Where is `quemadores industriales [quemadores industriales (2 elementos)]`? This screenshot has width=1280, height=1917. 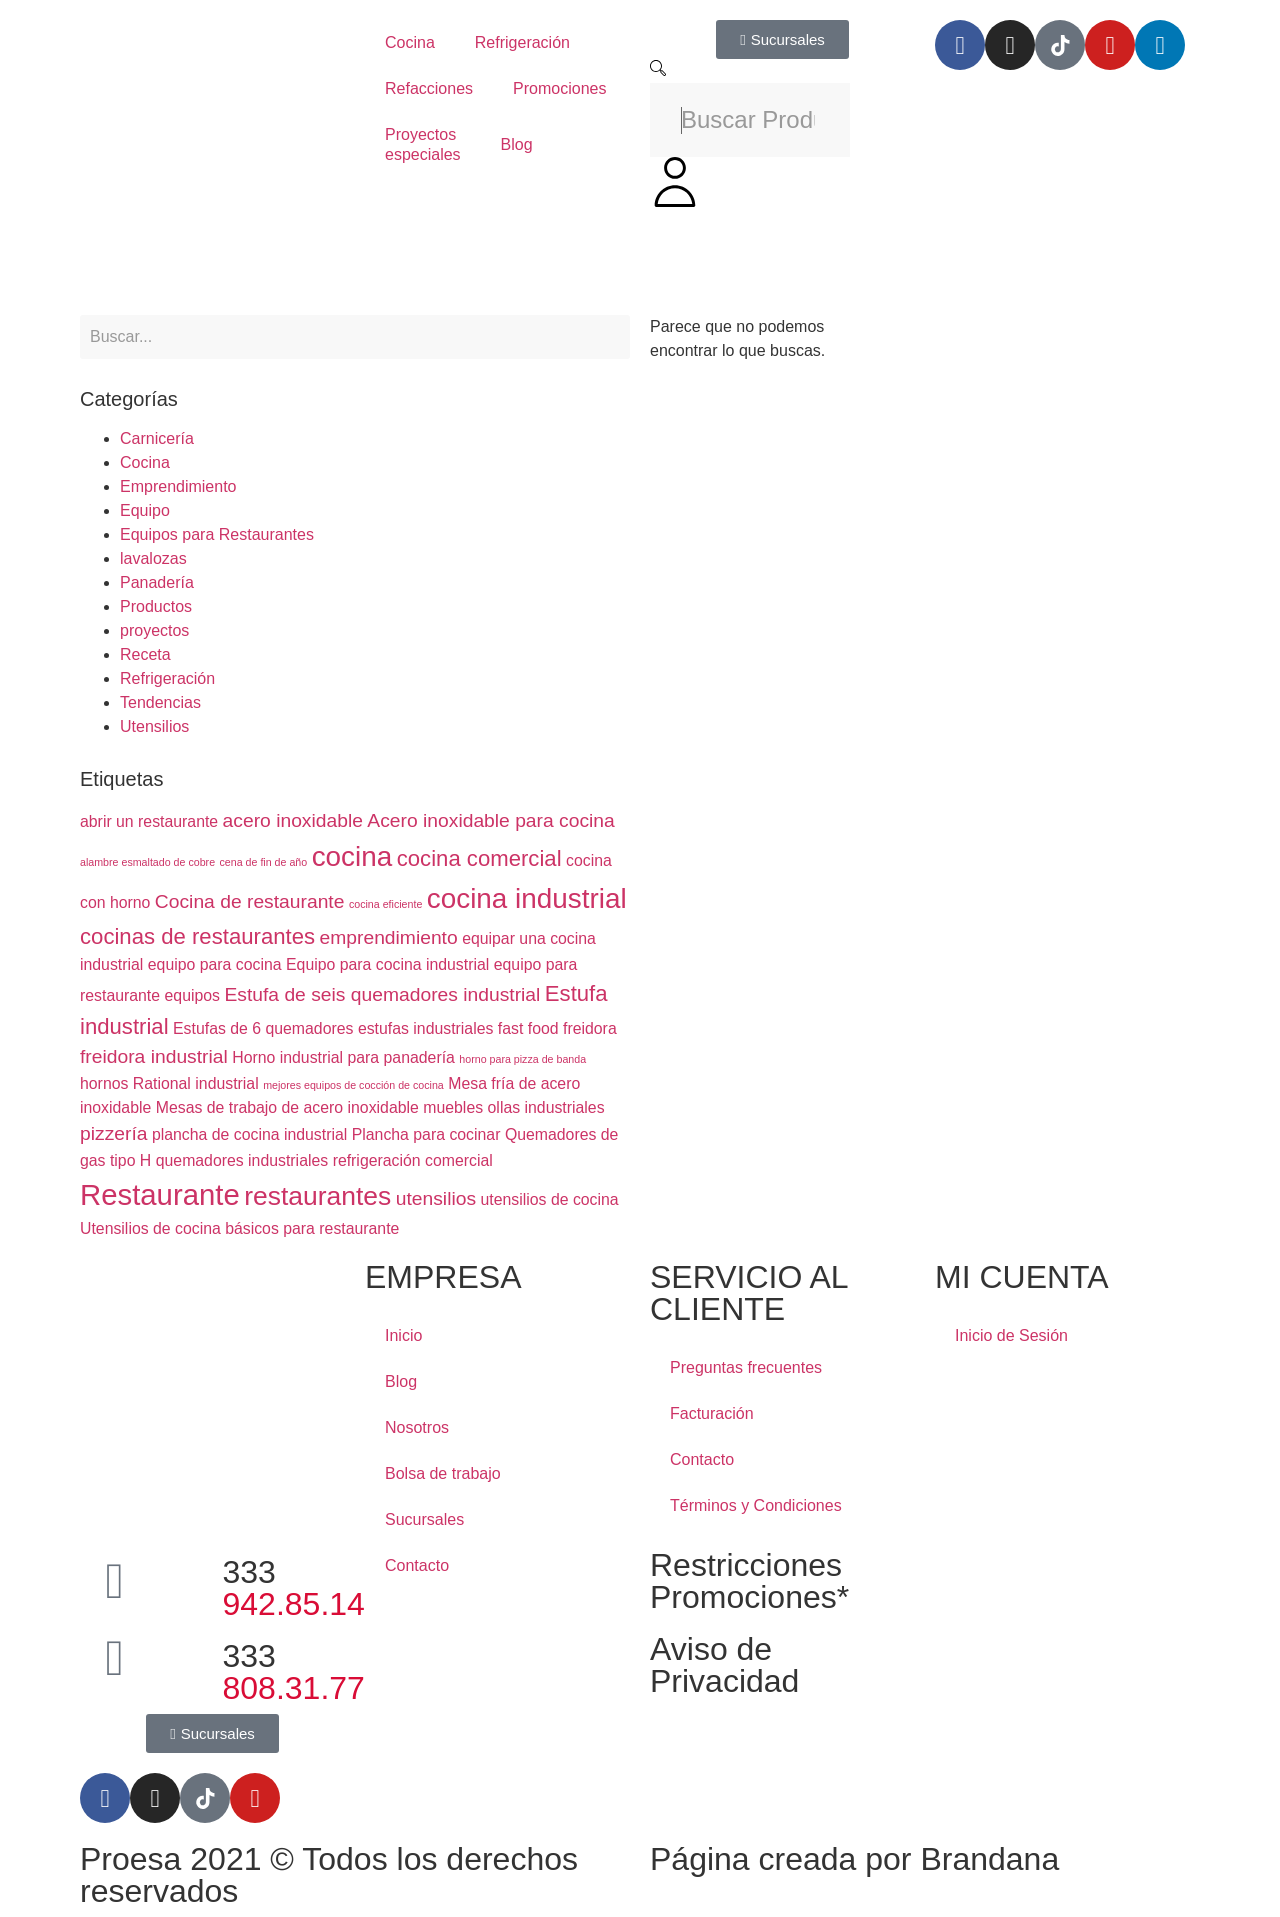 quemadores industriales [quemadores industriales (2 elementos)] is located at coordinates (242, 1160).